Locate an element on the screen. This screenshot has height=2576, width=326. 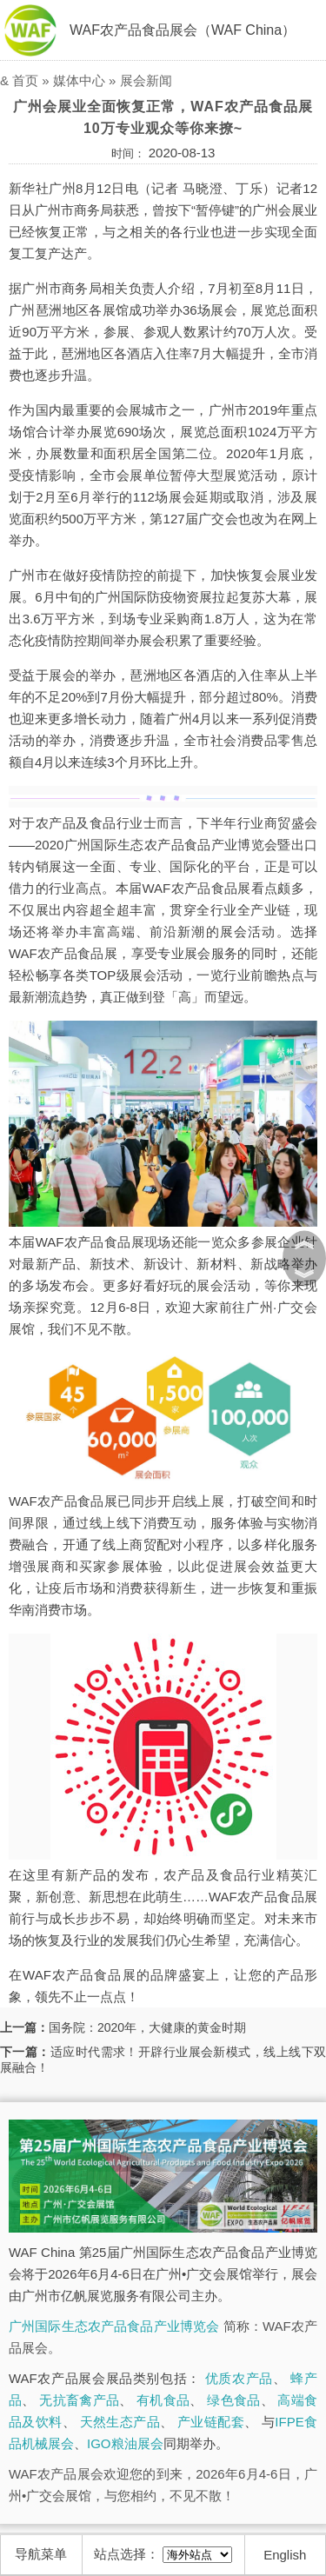
导航菜单 is located at coordinates (41, 2553).